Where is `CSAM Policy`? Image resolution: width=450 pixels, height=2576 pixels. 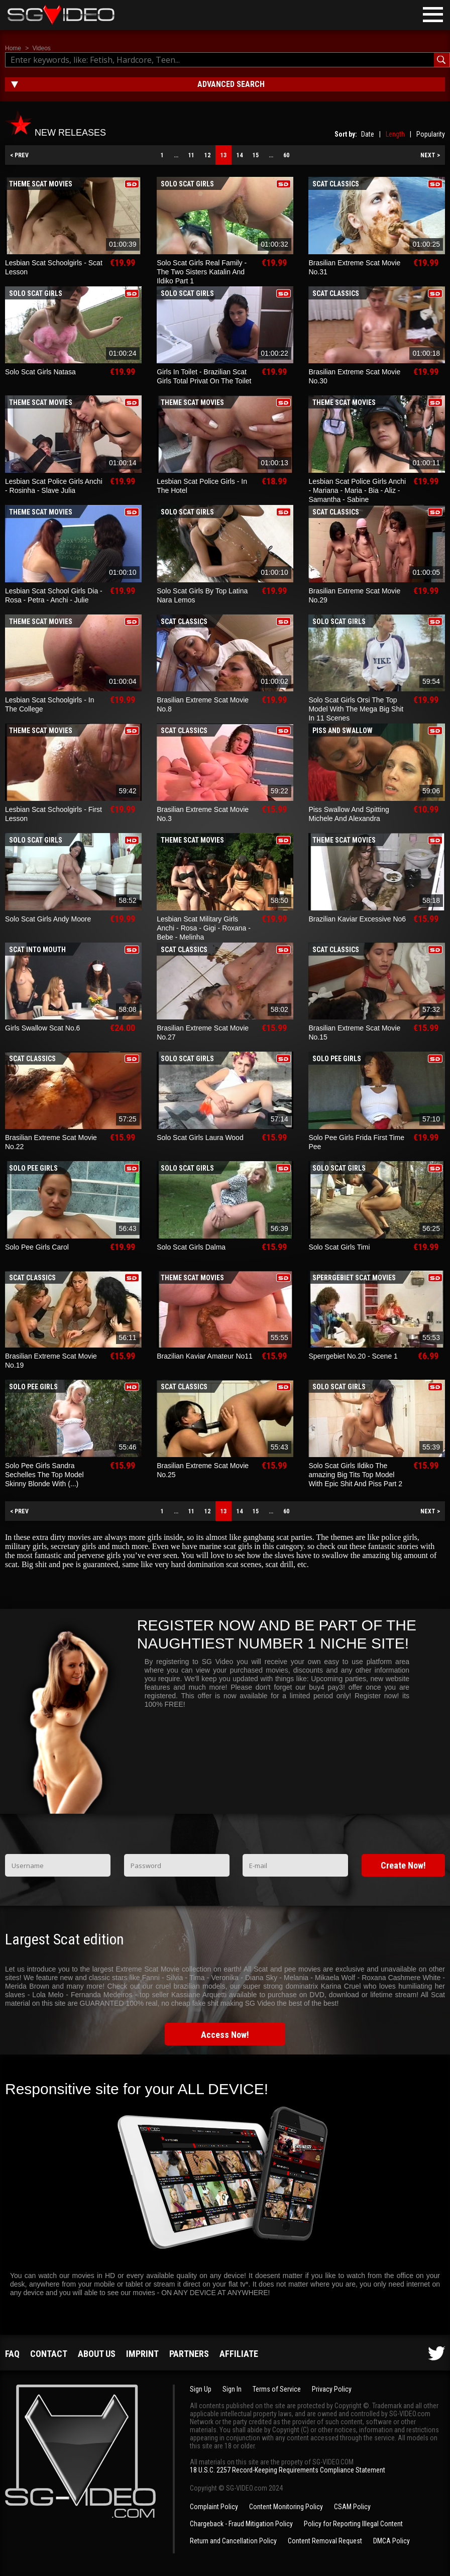
CSAM Policy is located at coordinates (352, 2507).